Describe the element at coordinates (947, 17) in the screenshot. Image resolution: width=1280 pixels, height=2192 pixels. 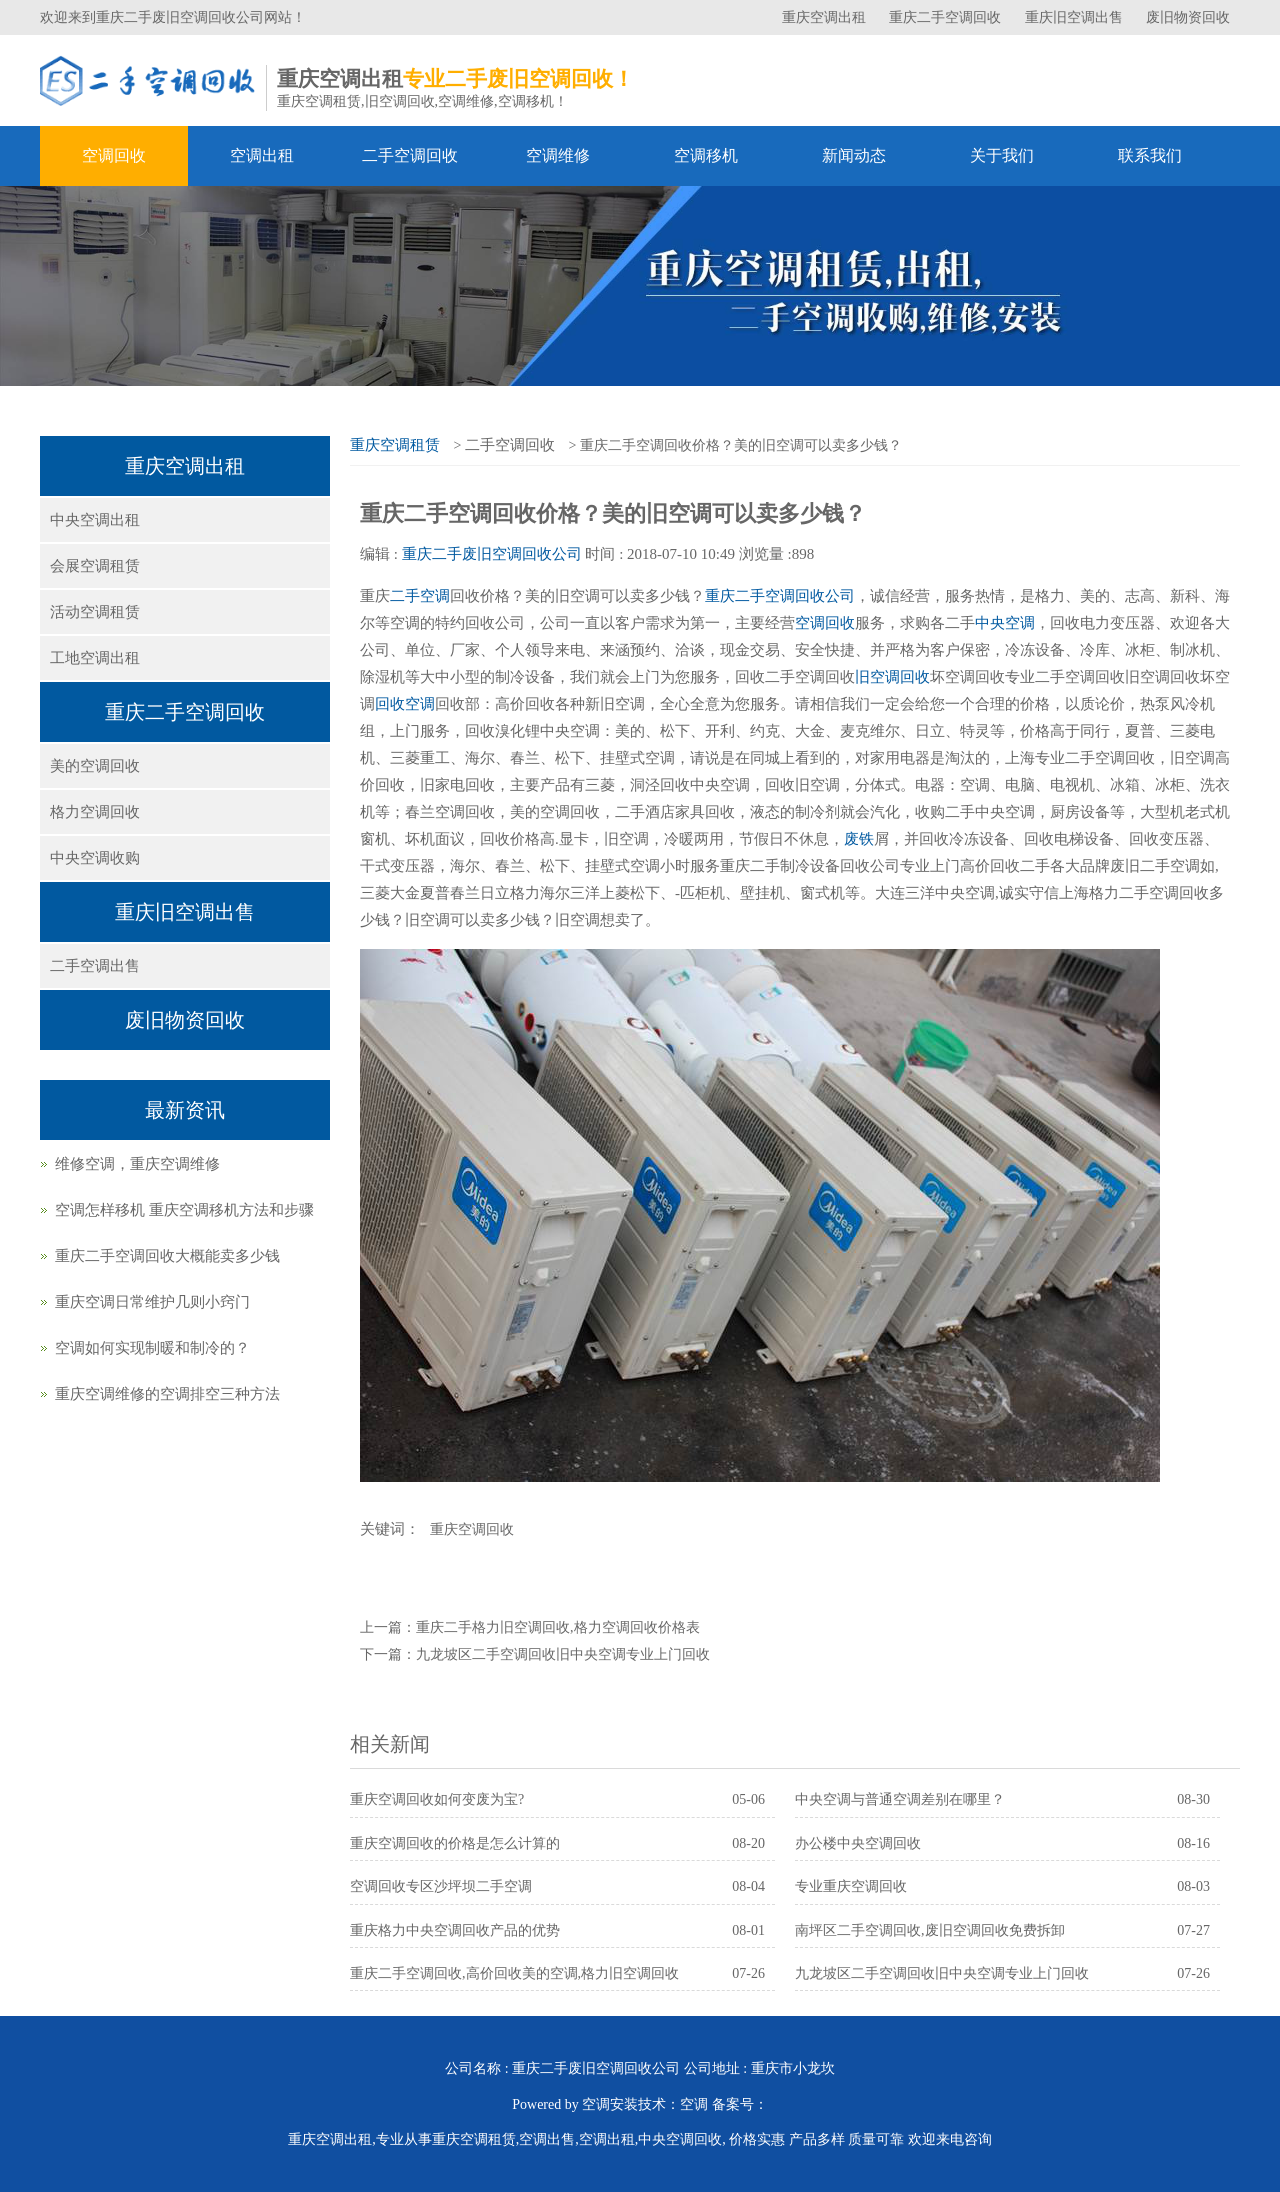
I see `重庆二手空调回收` at that location.